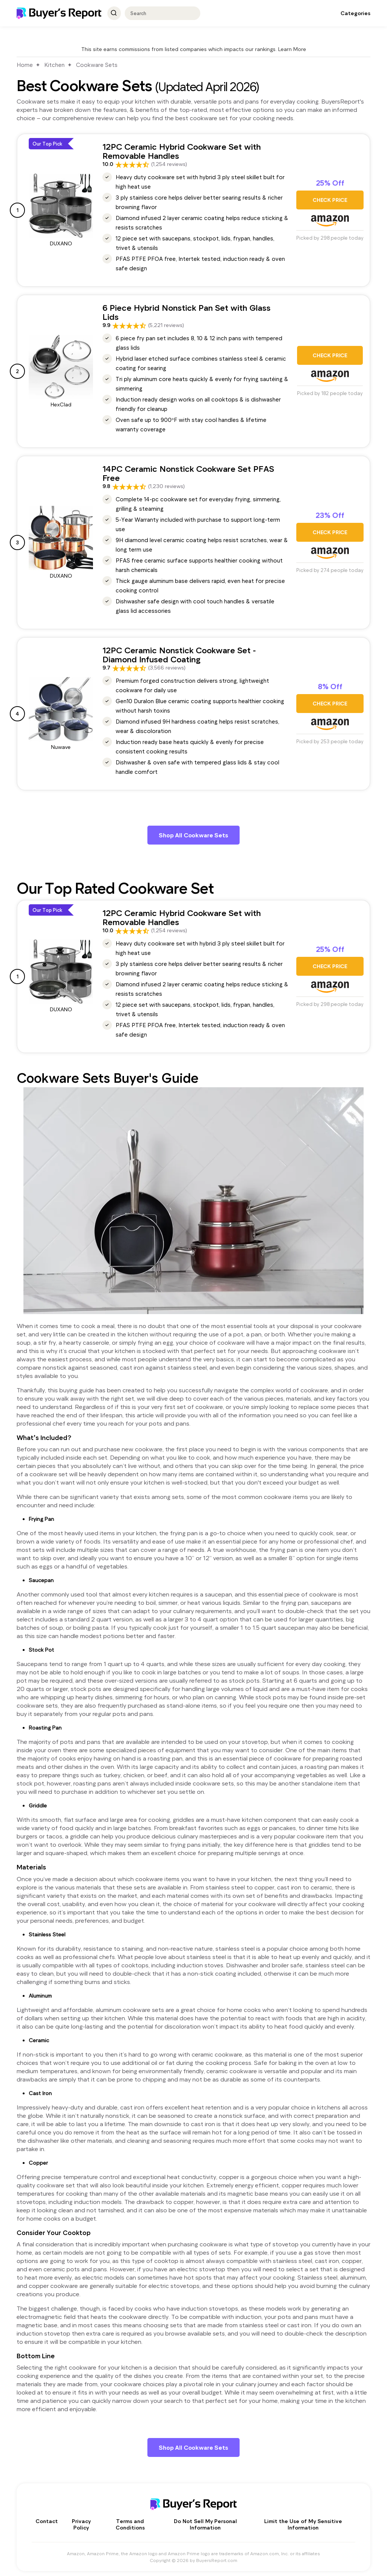  I want to click on Shop All Cookware Sets, so click(193, 833).